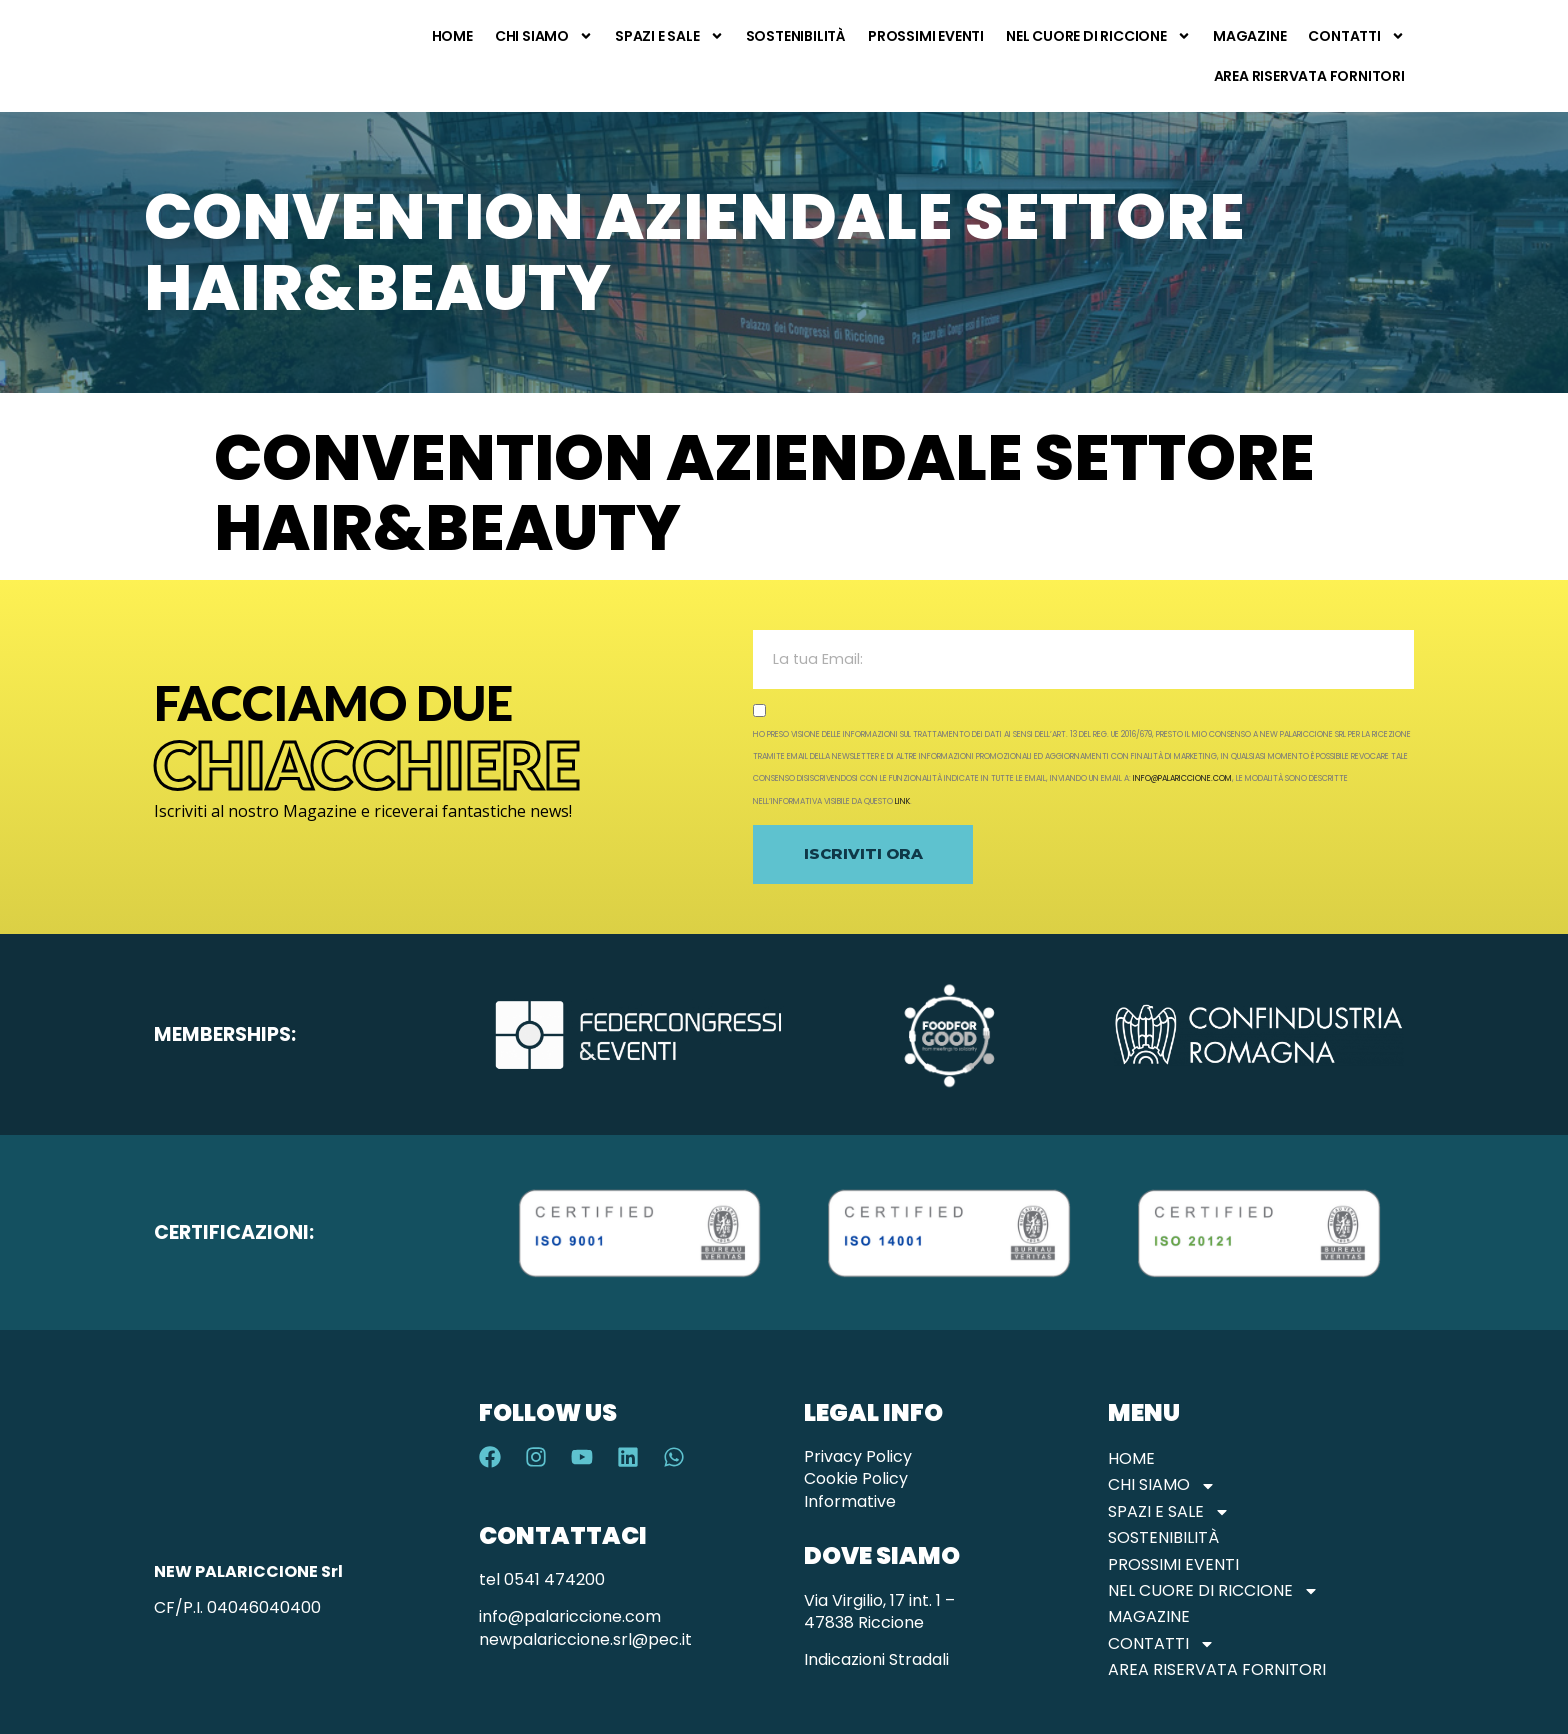 The width and height of the screenshot is (1568, 1734). What do you see at coordinates (902, 801) in the screenshot?
I see `link` at bounding box center [902, 801].